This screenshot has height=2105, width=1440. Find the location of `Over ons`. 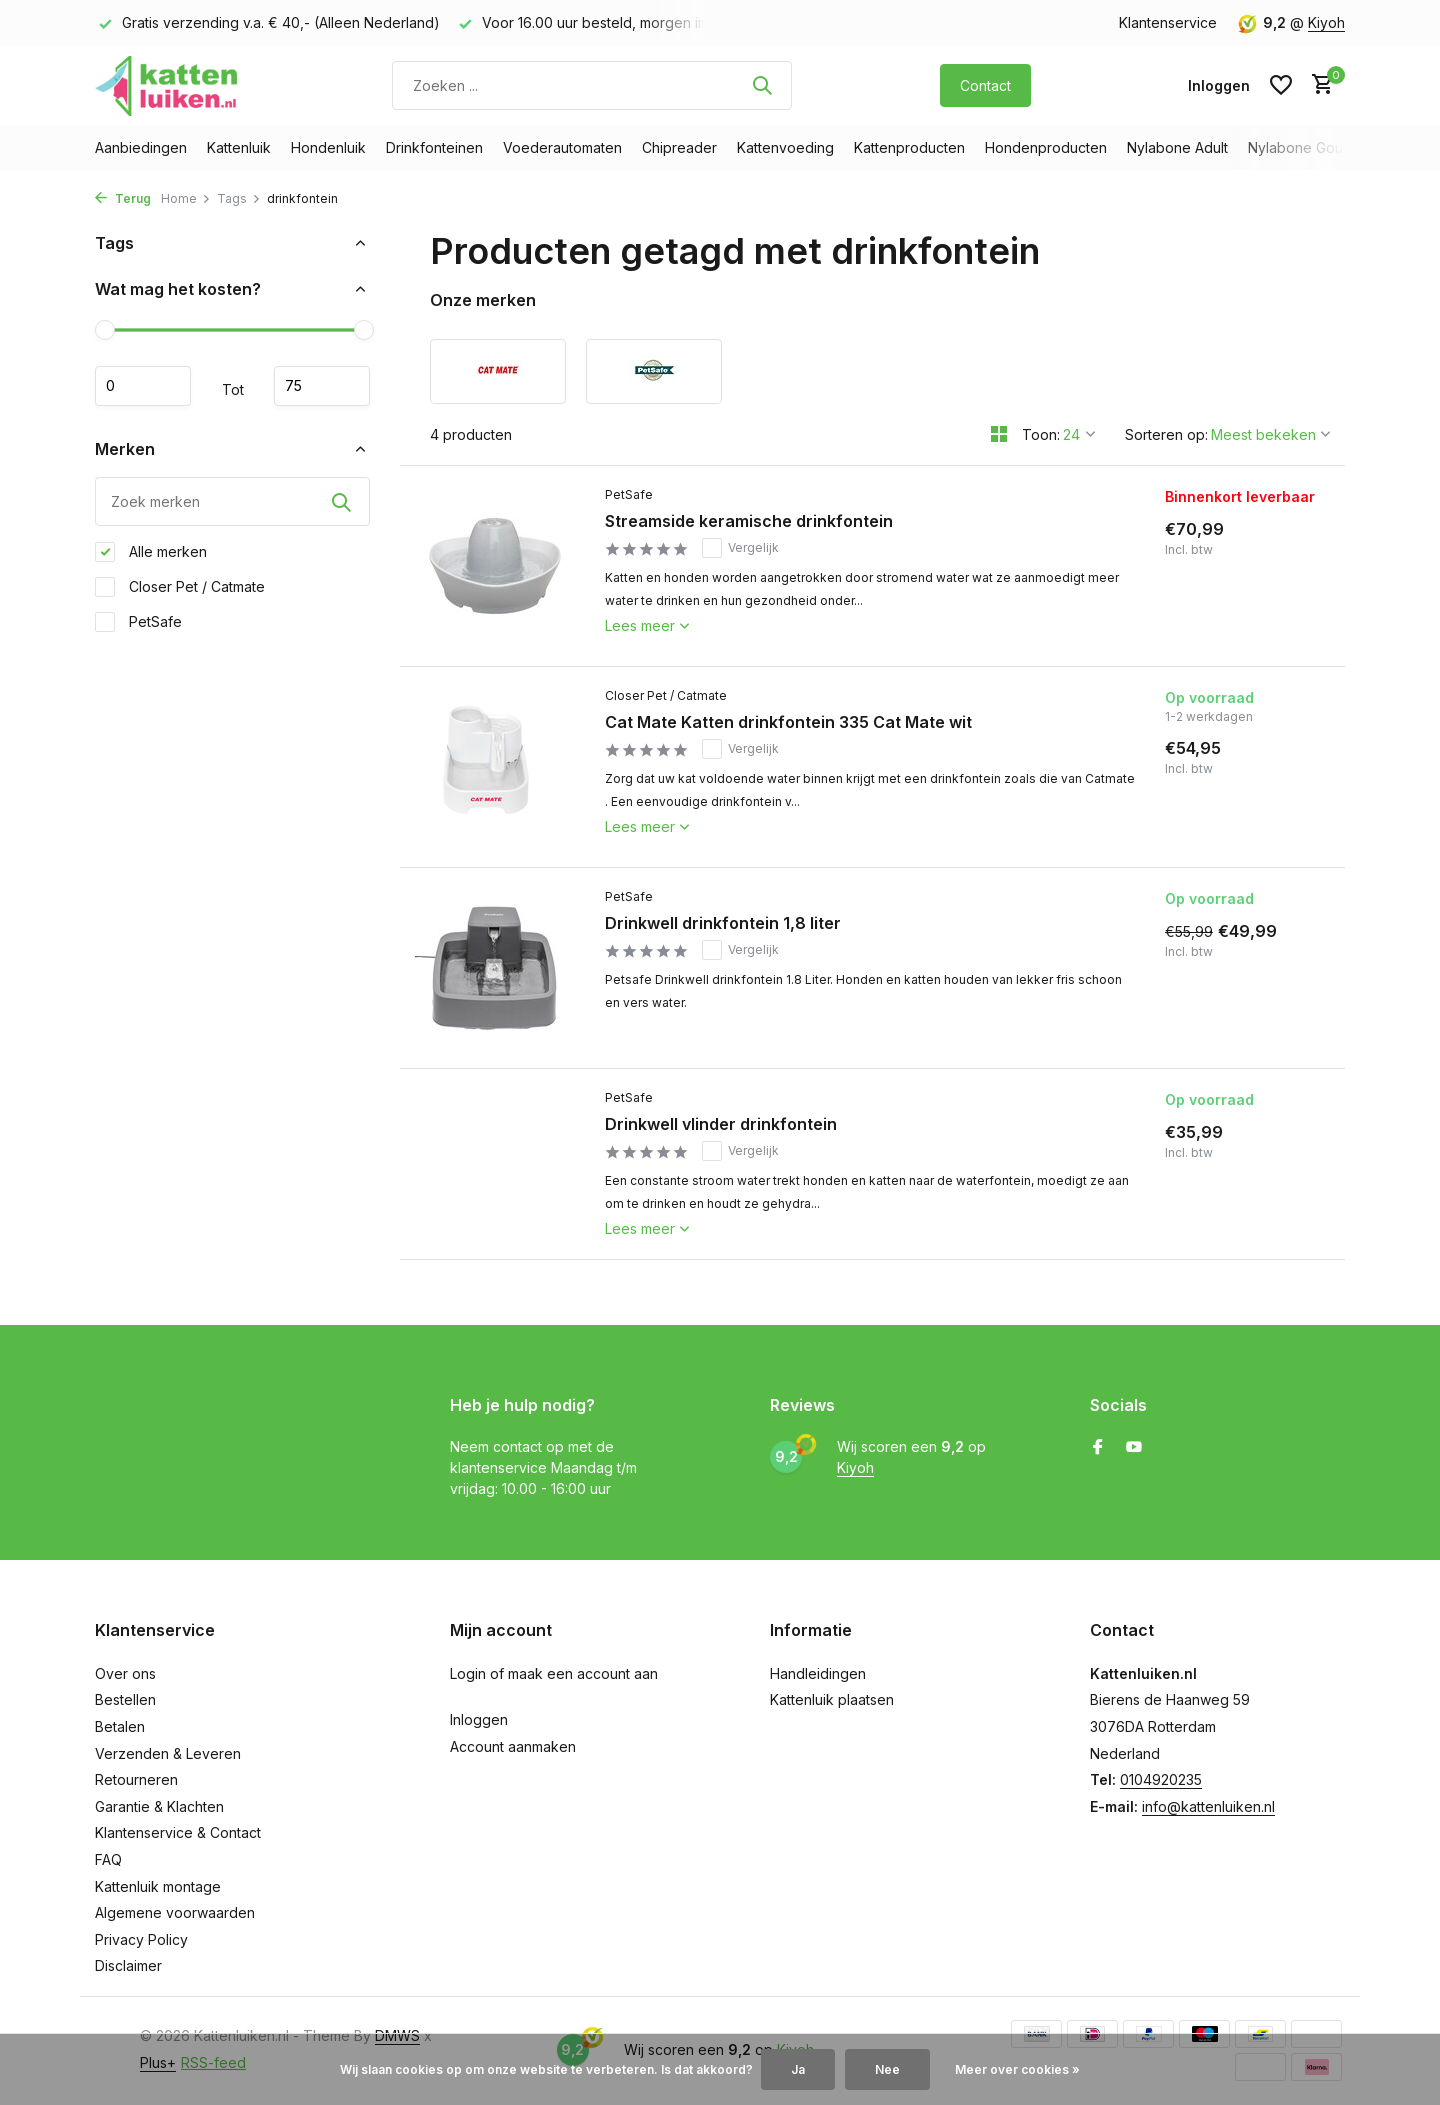

Over ons is located at coordinates (125, 1673).